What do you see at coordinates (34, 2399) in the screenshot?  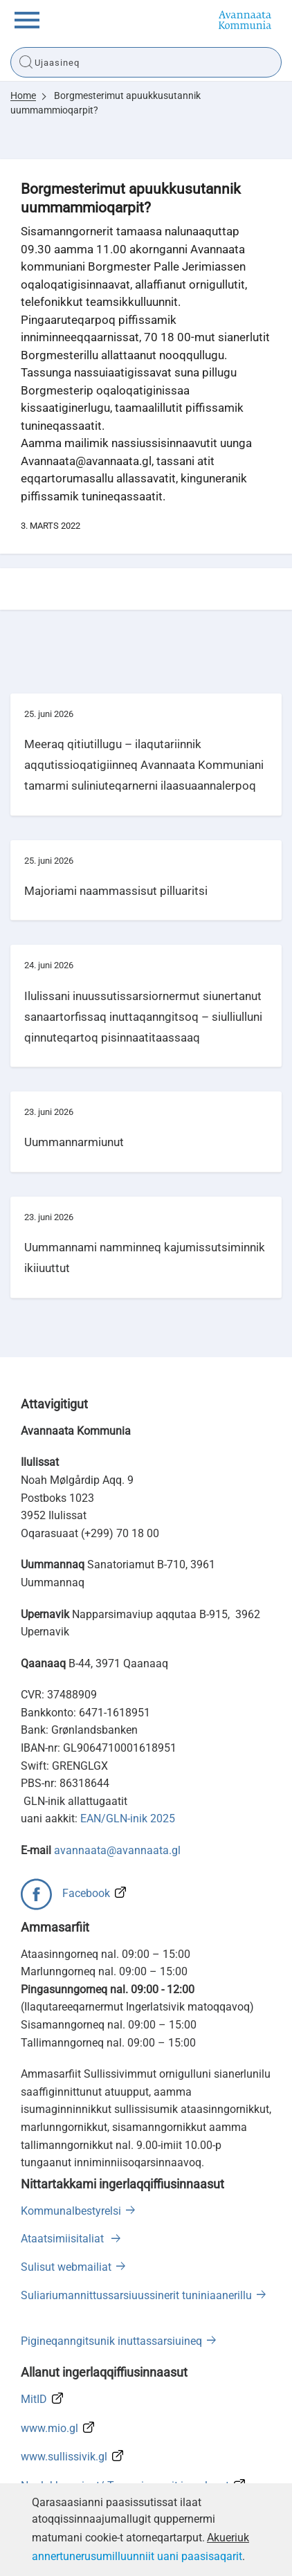 I see `MitID` at bounding box center [34, 2399].